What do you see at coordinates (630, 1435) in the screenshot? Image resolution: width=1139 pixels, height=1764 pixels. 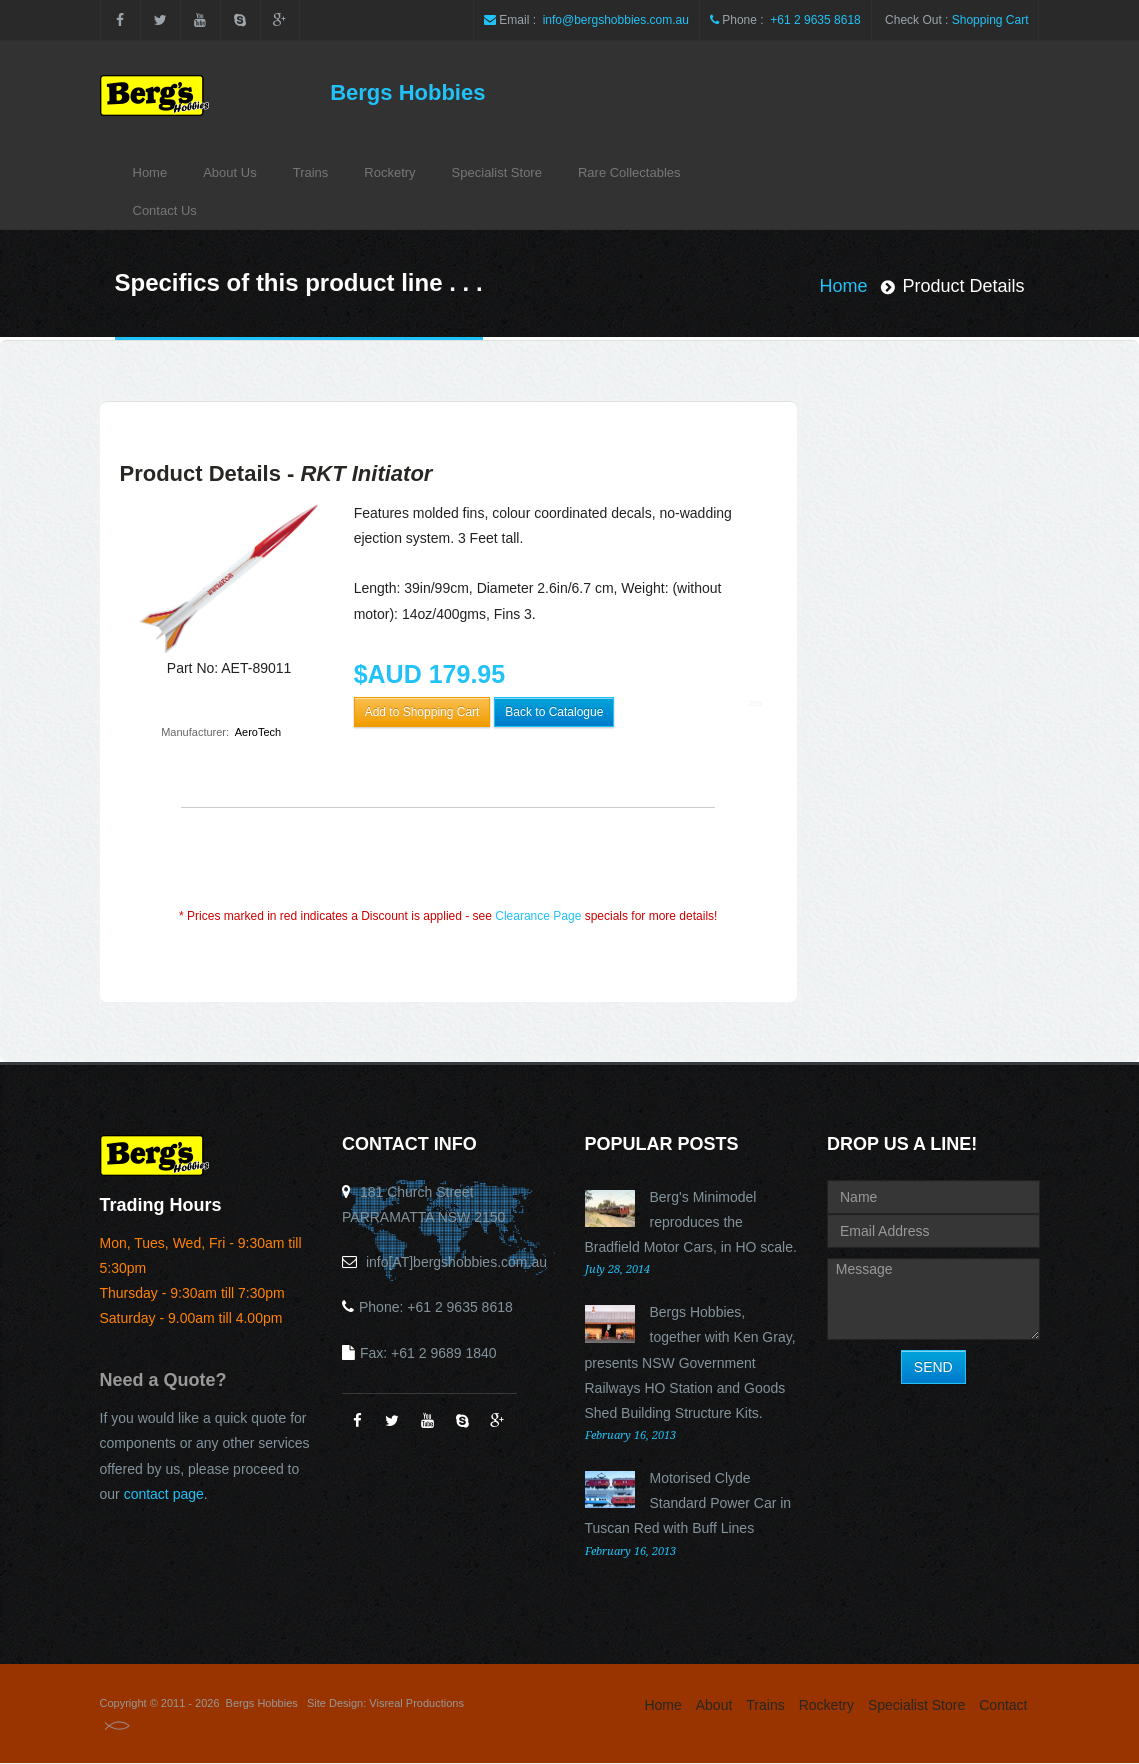 I see `February 16, 2013` at bounding box center [630, 1435].